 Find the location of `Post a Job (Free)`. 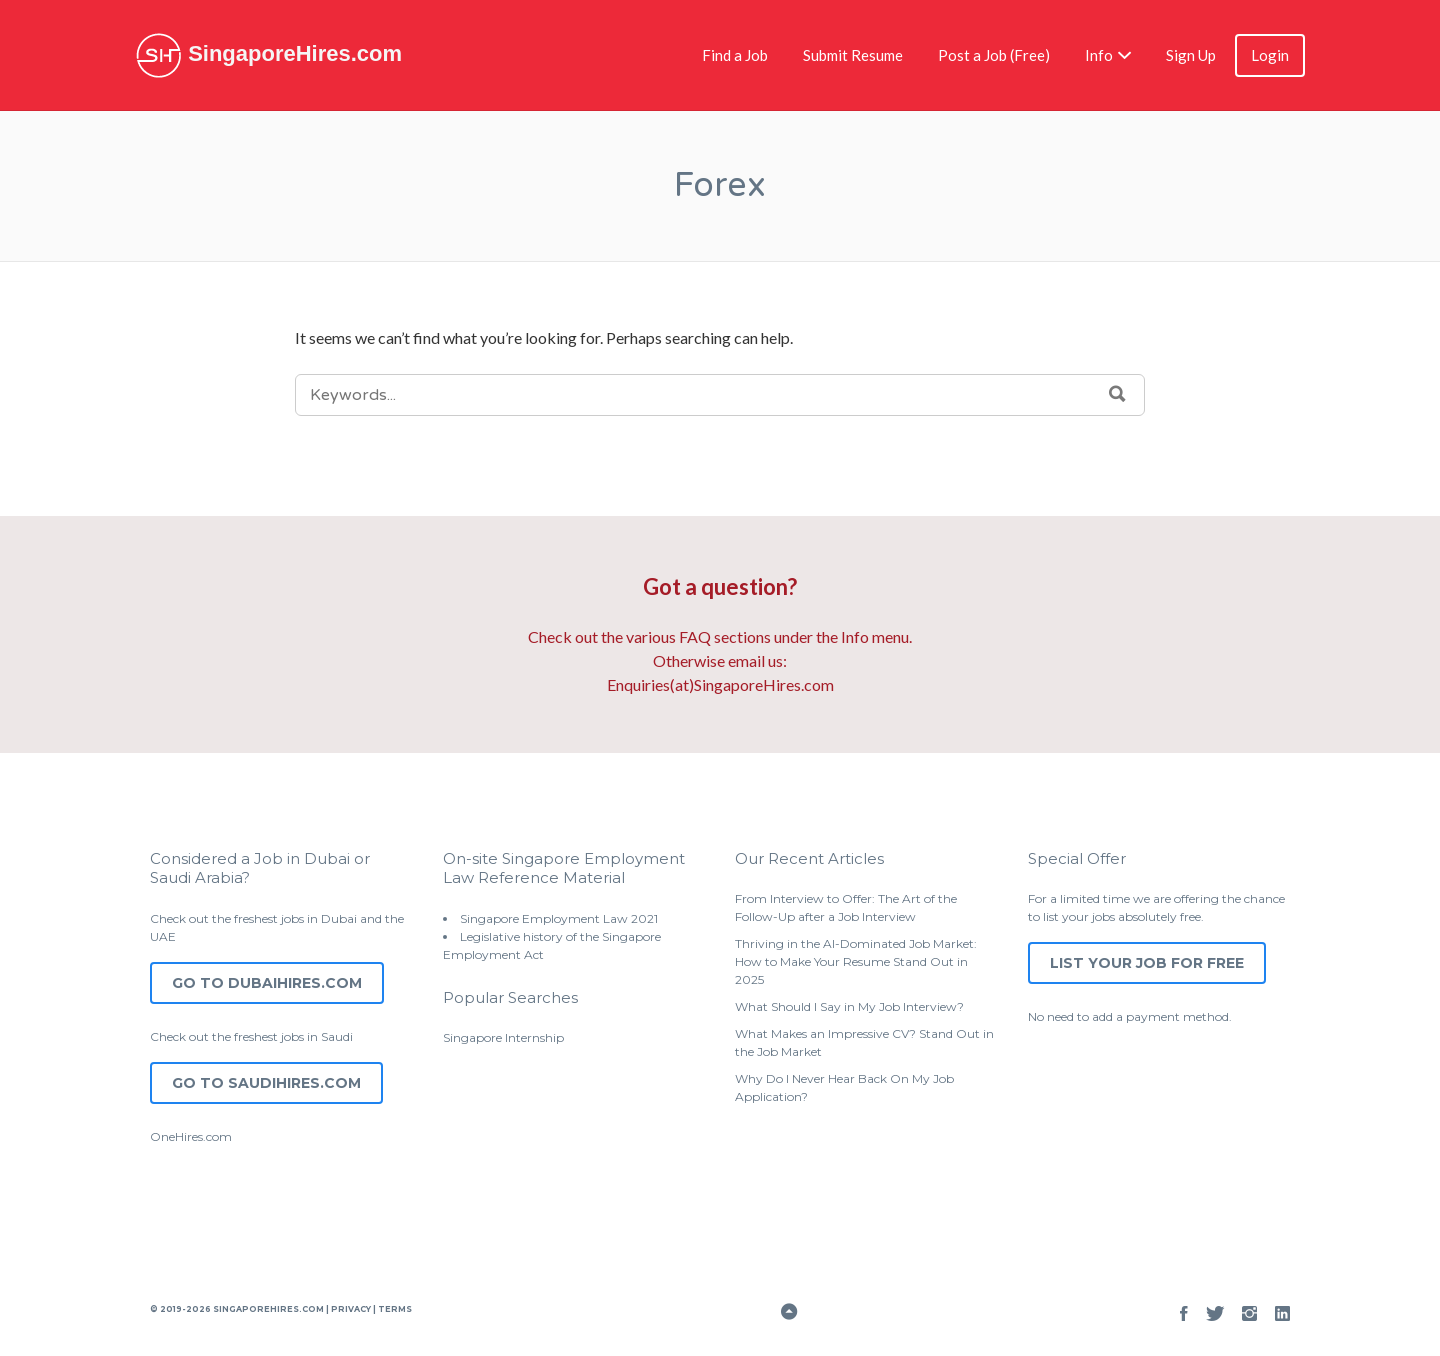

Post a Job (Free) is located at coordinates (994, 55).